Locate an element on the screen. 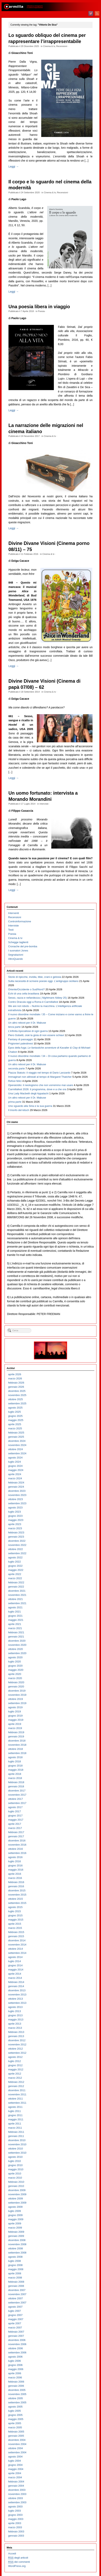  Immaginari non allineati al tempo di Margaret Thatcher is located at coordinates (40, 1076).